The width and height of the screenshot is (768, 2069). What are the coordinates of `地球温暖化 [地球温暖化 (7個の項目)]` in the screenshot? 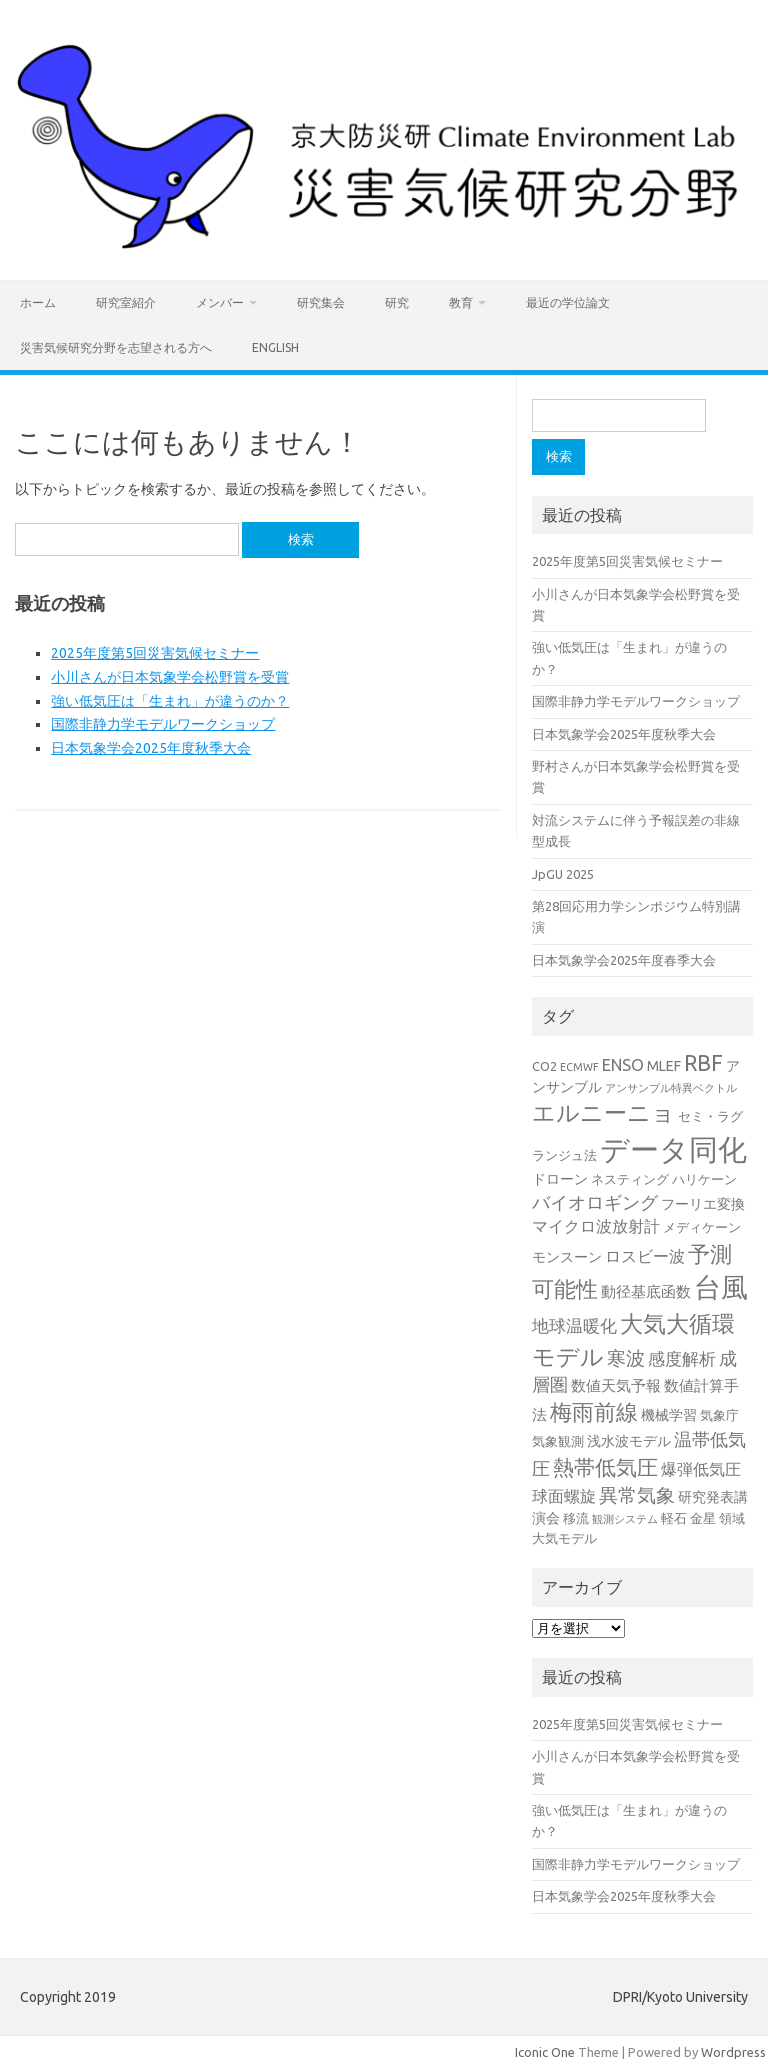 It's located at (574, 1325).